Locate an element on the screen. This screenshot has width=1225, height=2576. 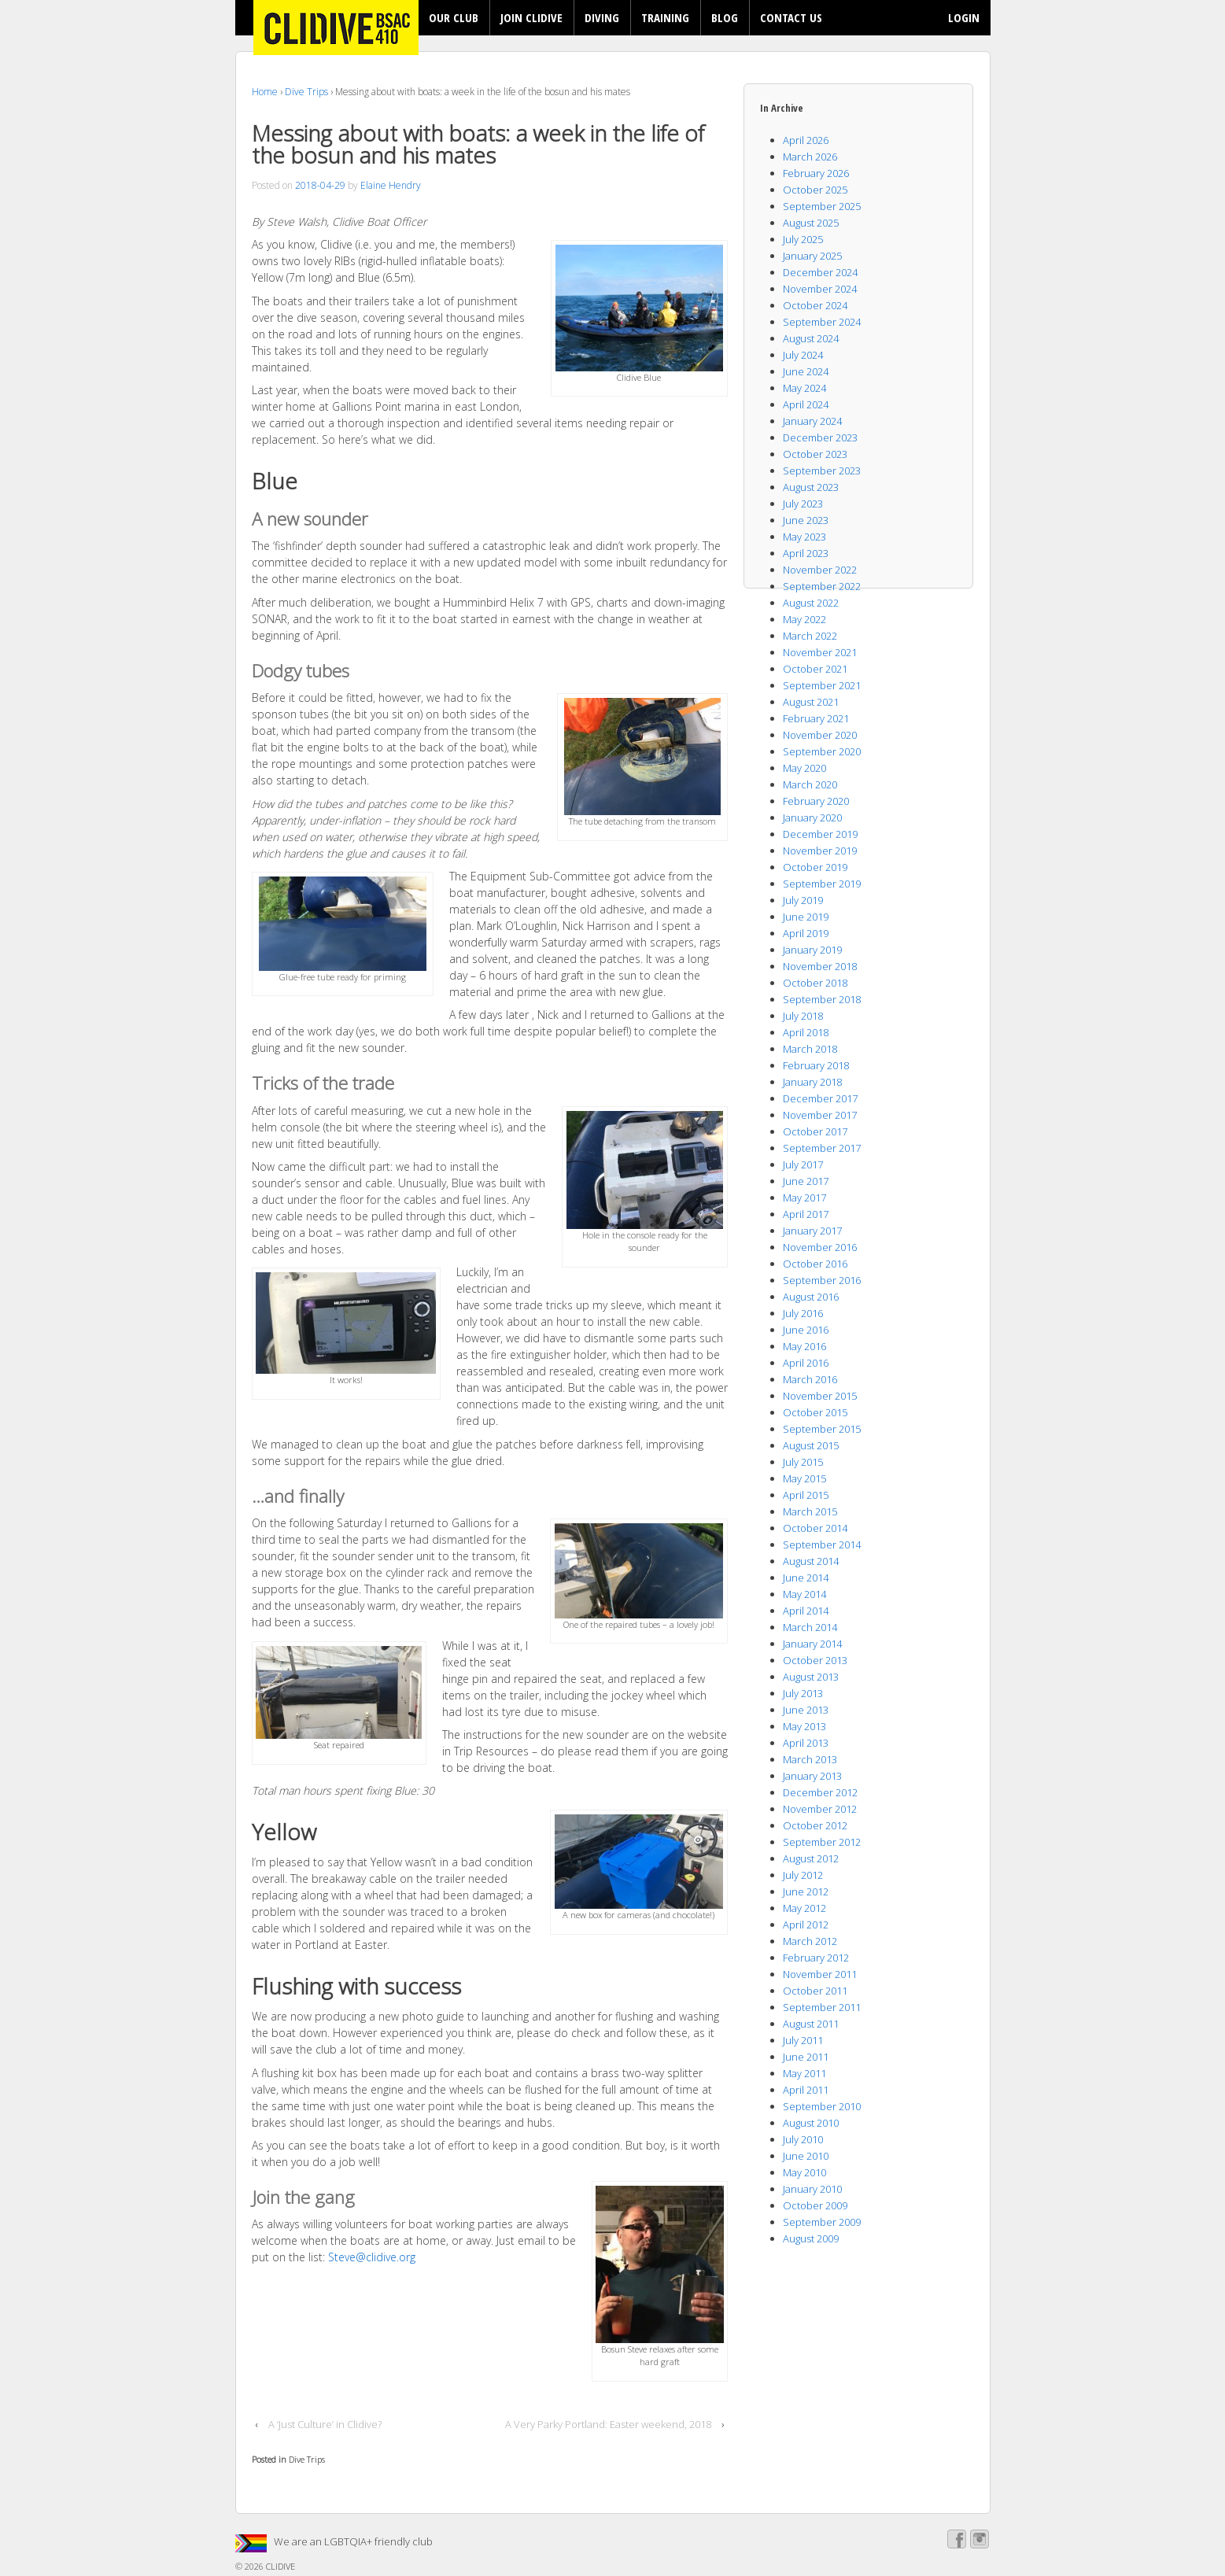
April 2014 is located at coordinates (805, 1611).